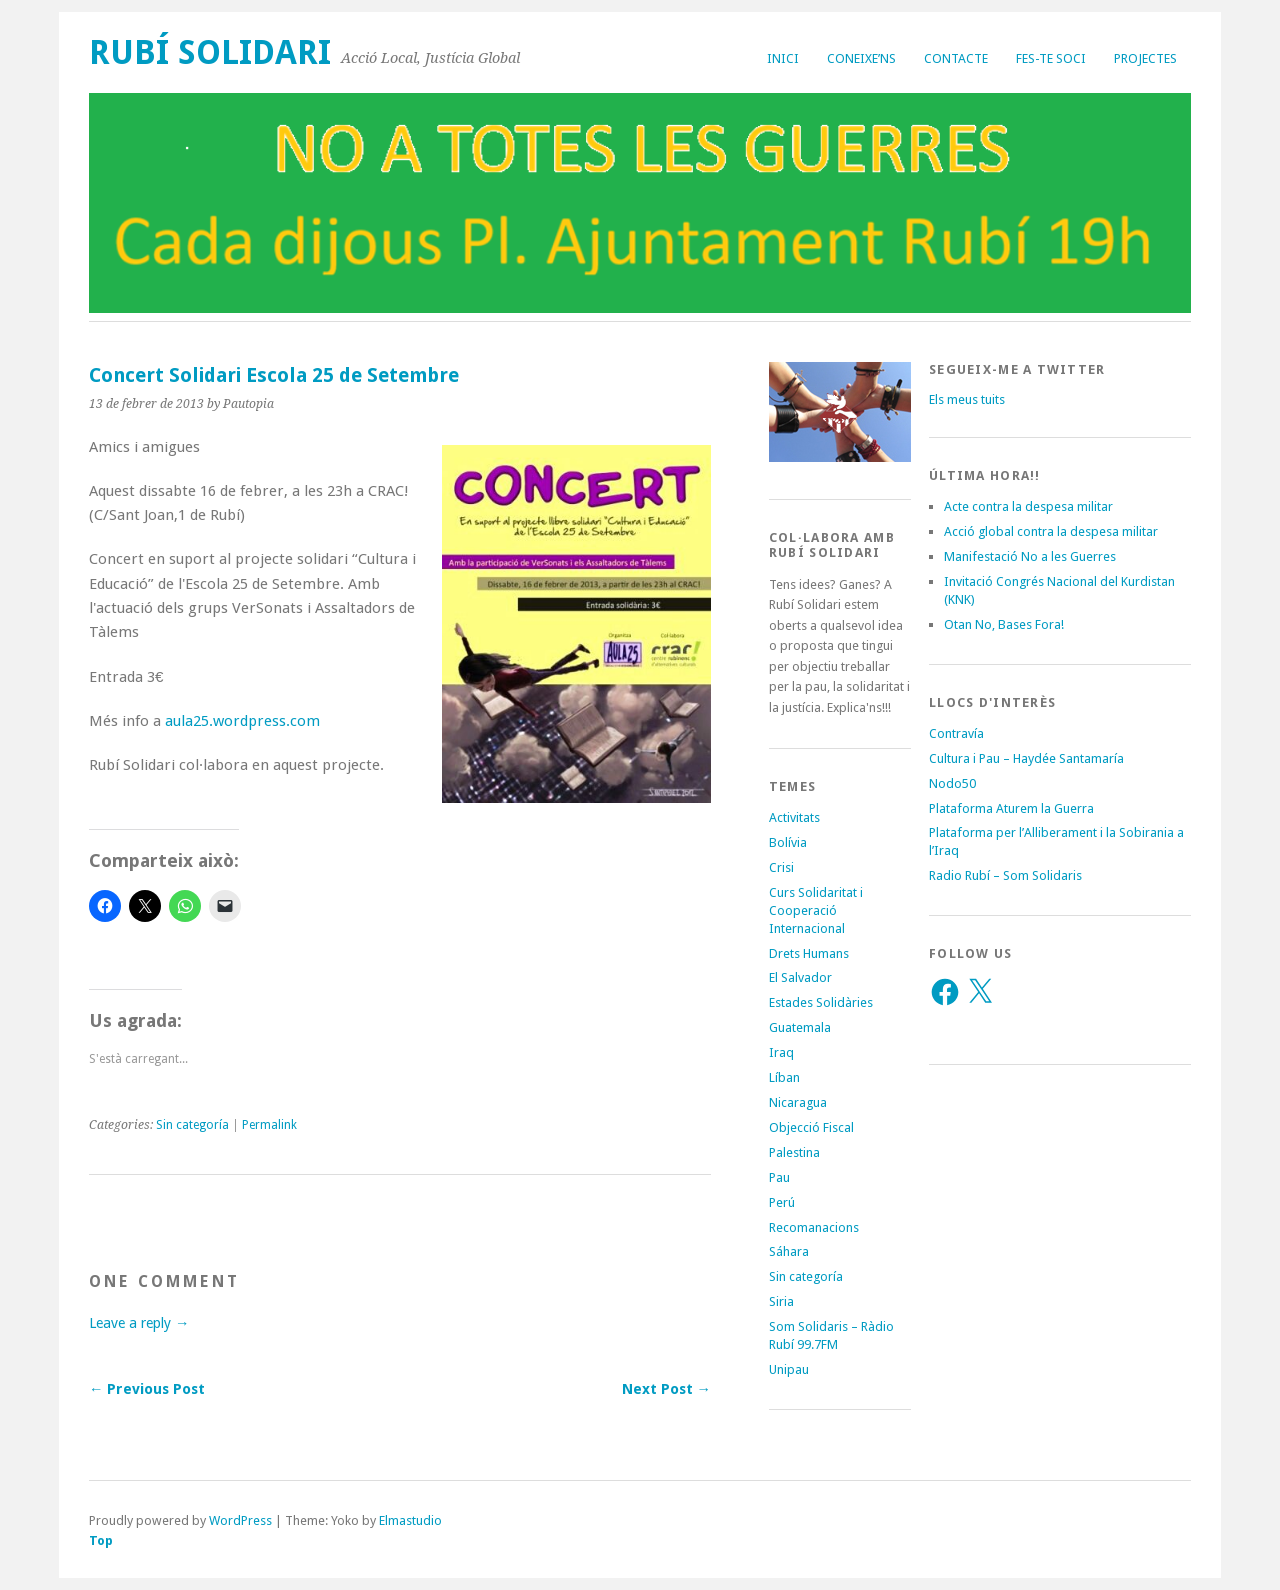 Image resolution: width=1280 pixels, height=1590 pixels. Describe the element at coordinates (816, 910) in the screenshot. I see `Curs Solidaritat i Cooperació Internacional` at that location.